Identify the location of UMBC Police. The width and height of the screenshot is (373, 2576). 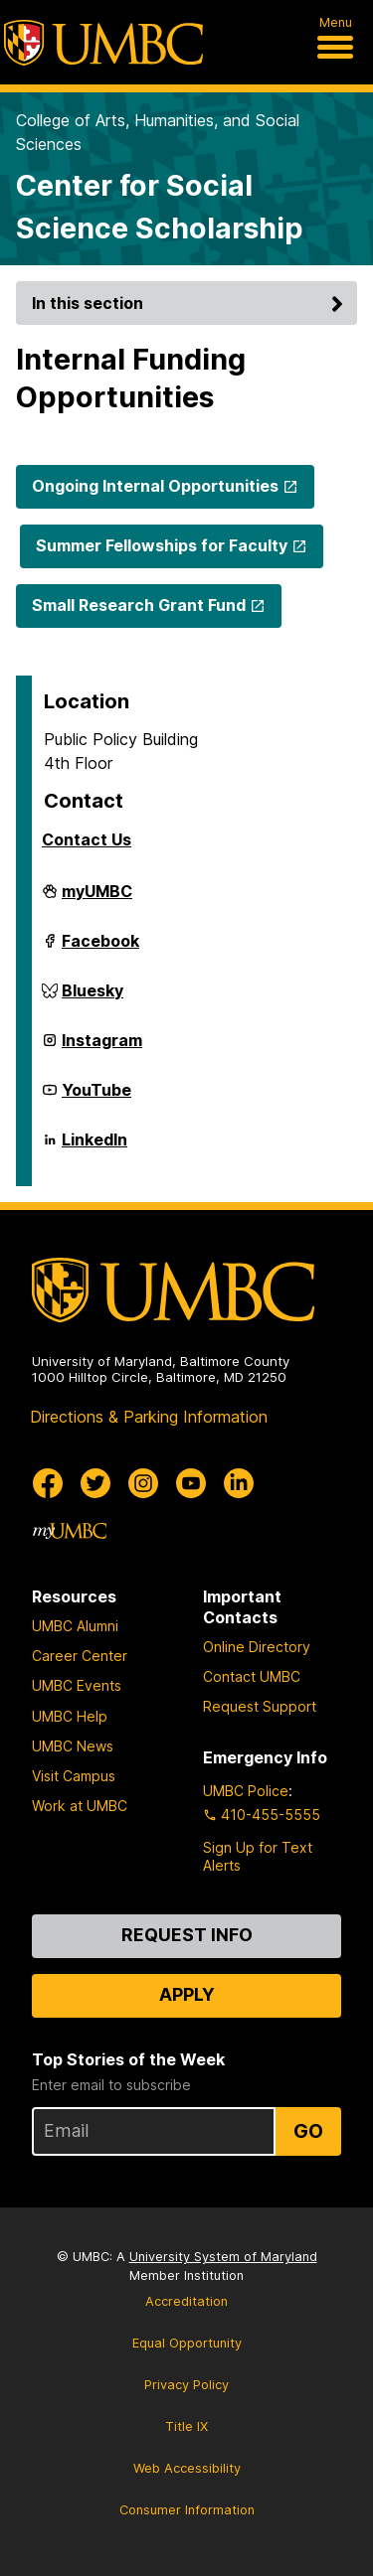
(245, 1790).